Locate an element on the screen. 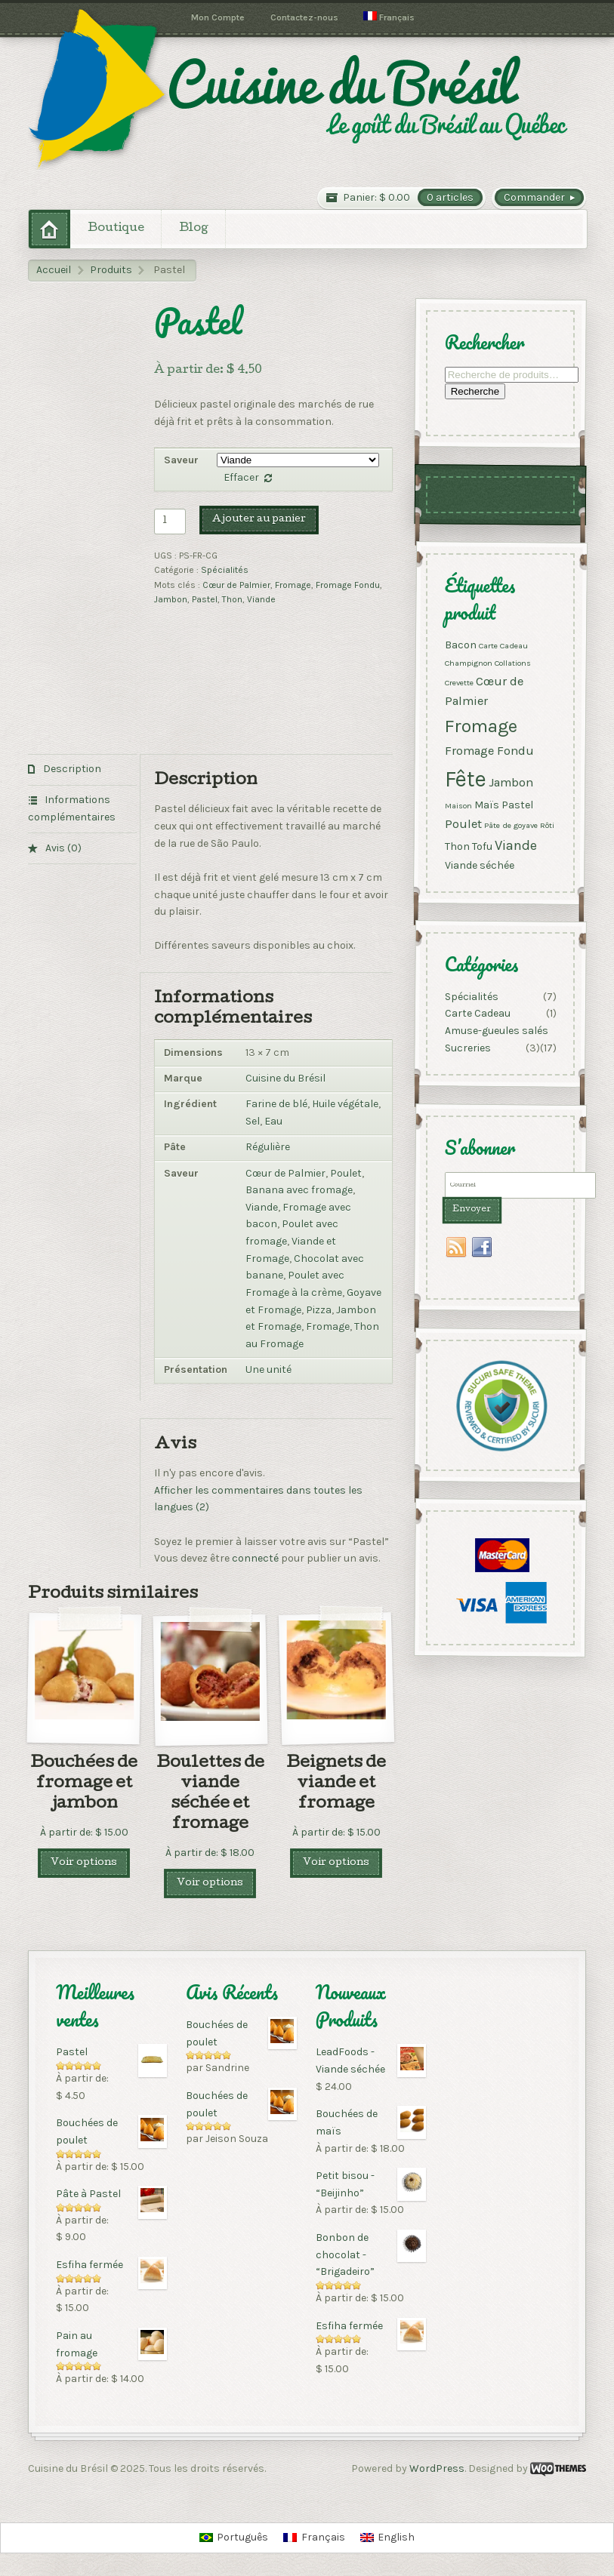 The width and height of the screenshot is (614, 2576). Produits is located at coordinates (111, 269).